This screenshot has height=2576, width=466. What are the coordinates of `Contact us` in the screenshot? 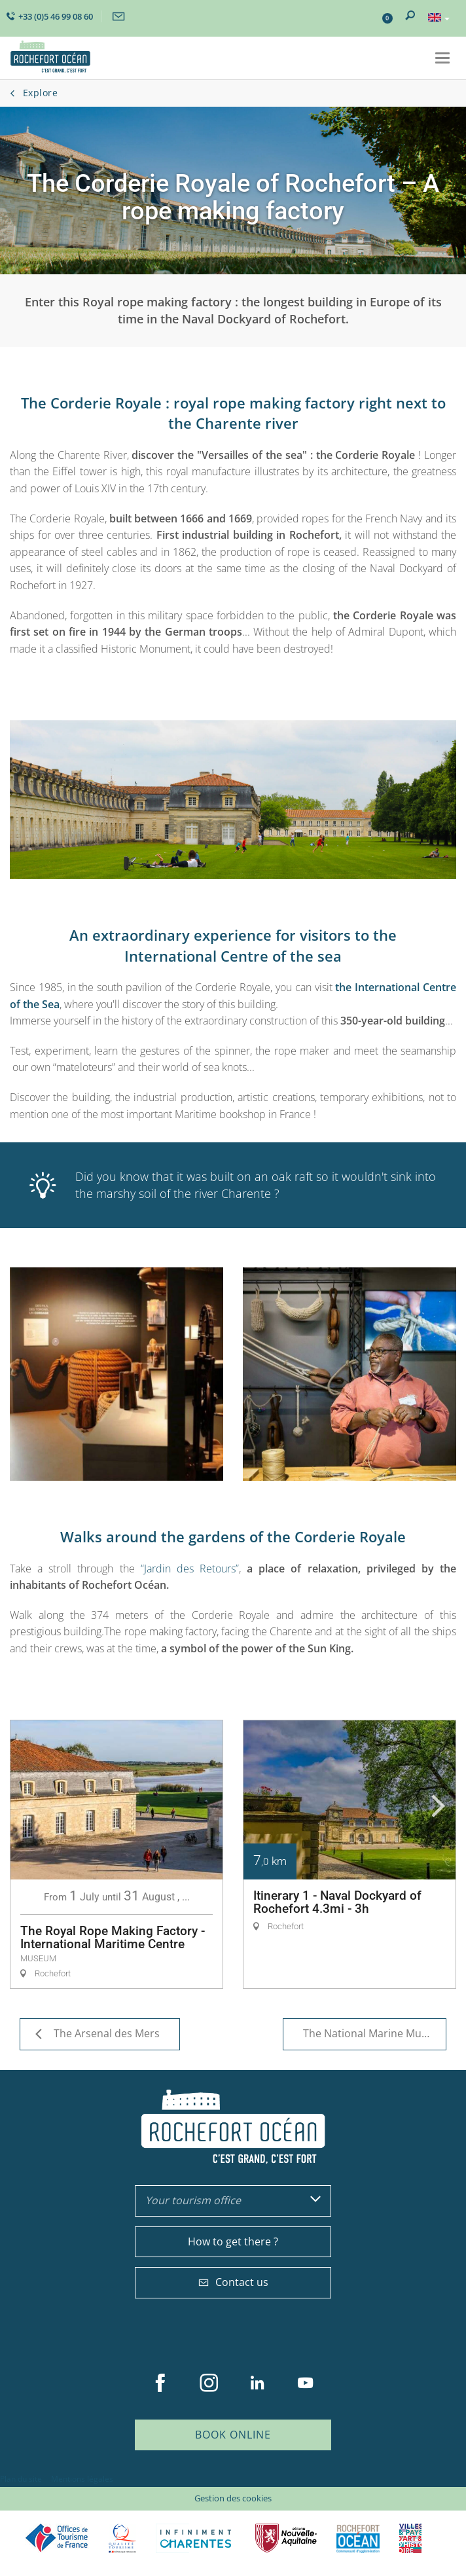 It's located at (233, 2282).